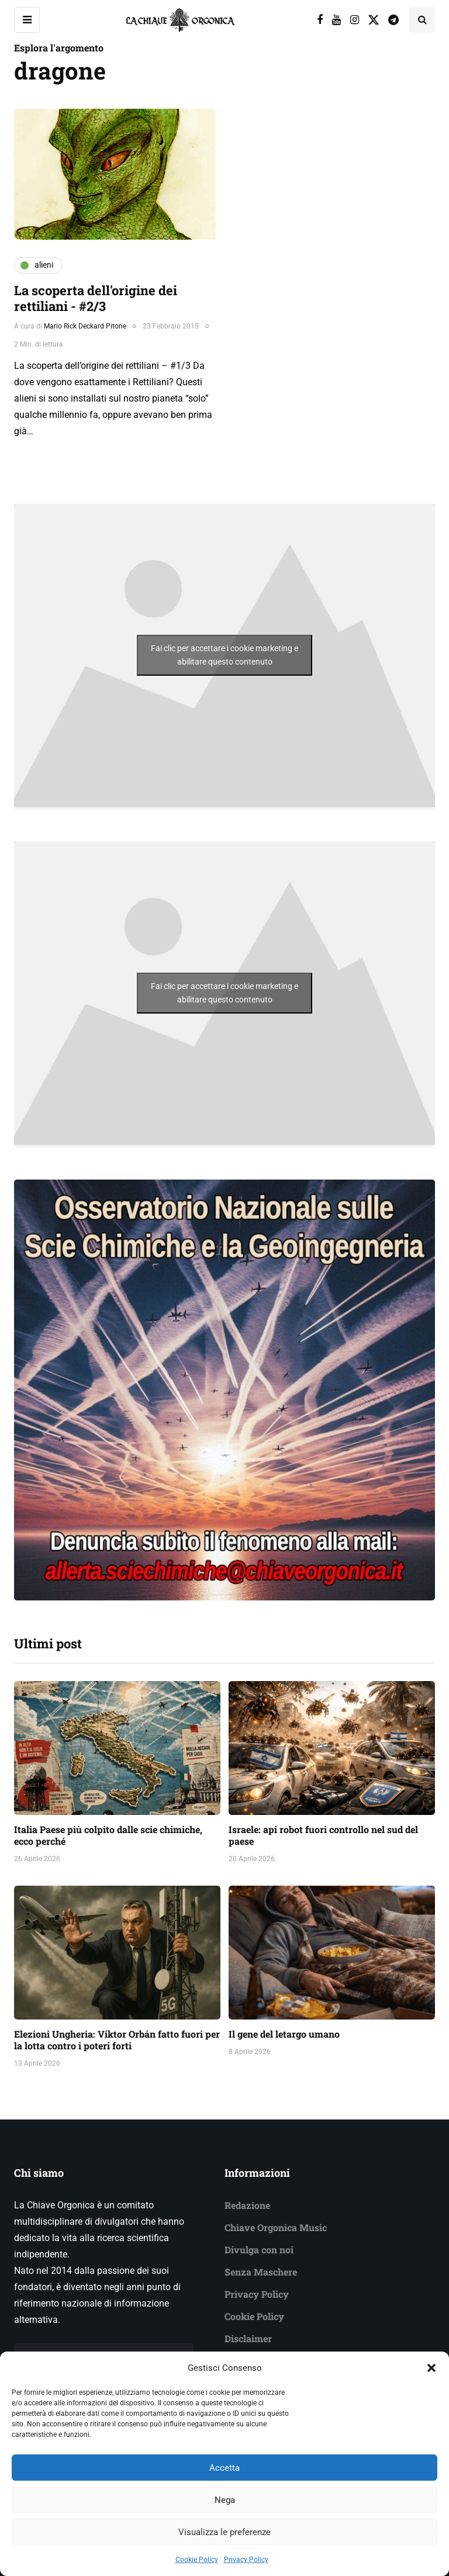  What do you see at coordinates (323, 1835) in the screenshot?
I see `Israele: api robot fuori controllo nel sud del paese` at bounding box center [323, 1835].